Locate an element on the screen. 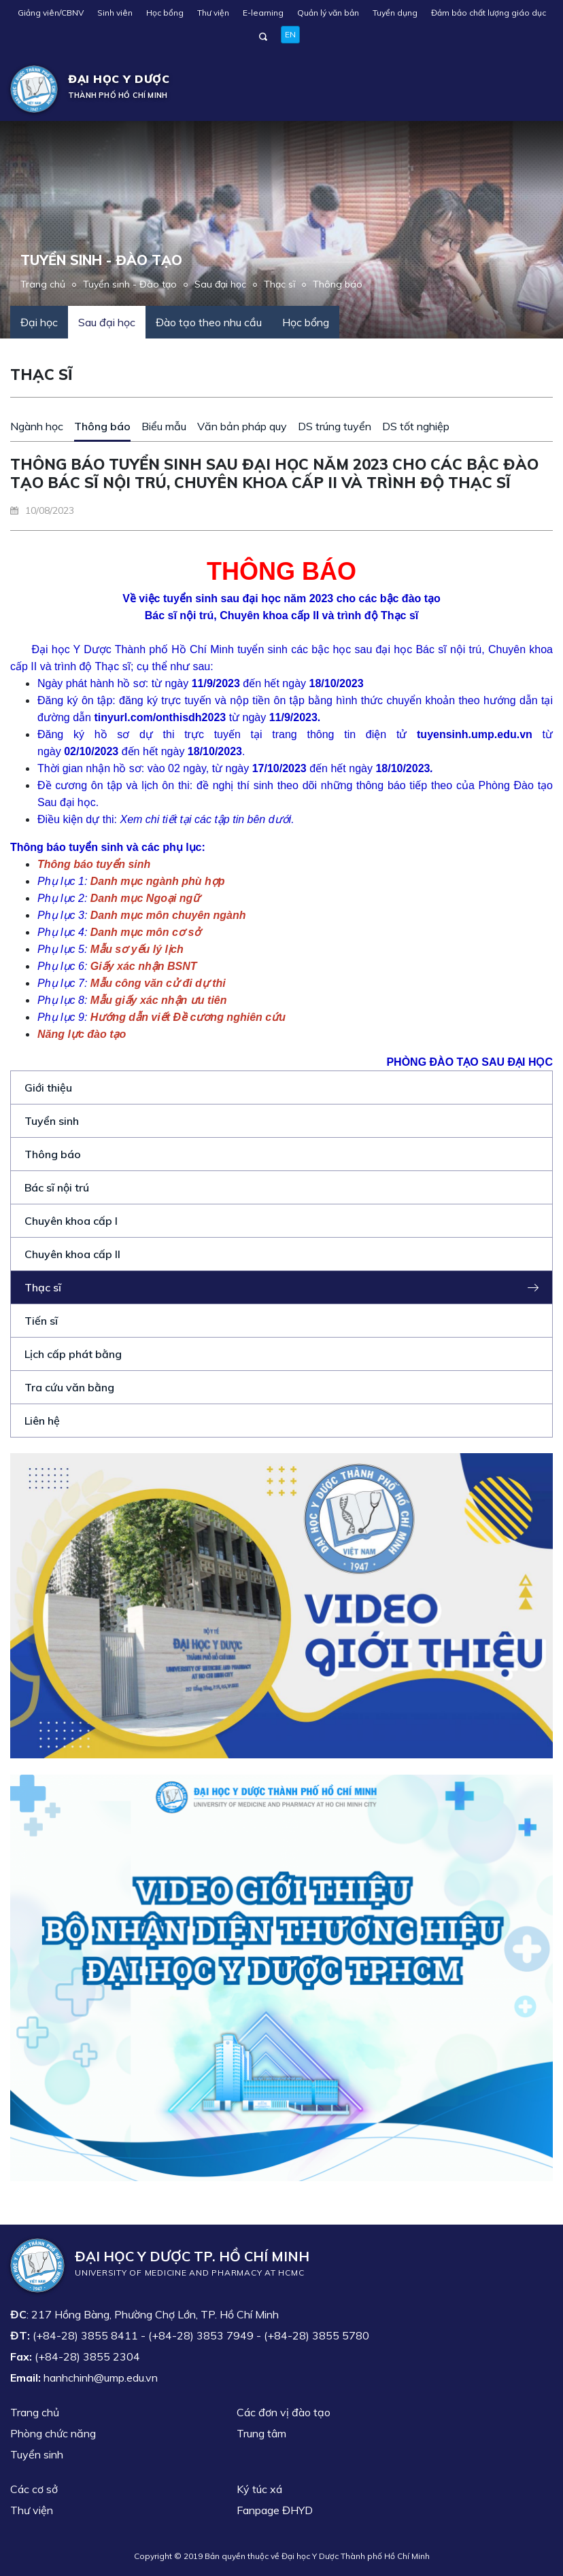 Image resolution: width=563 pixels, height=2576 pixels. Đào tạo theo nhu cầu is located at coordinates (209, 322).